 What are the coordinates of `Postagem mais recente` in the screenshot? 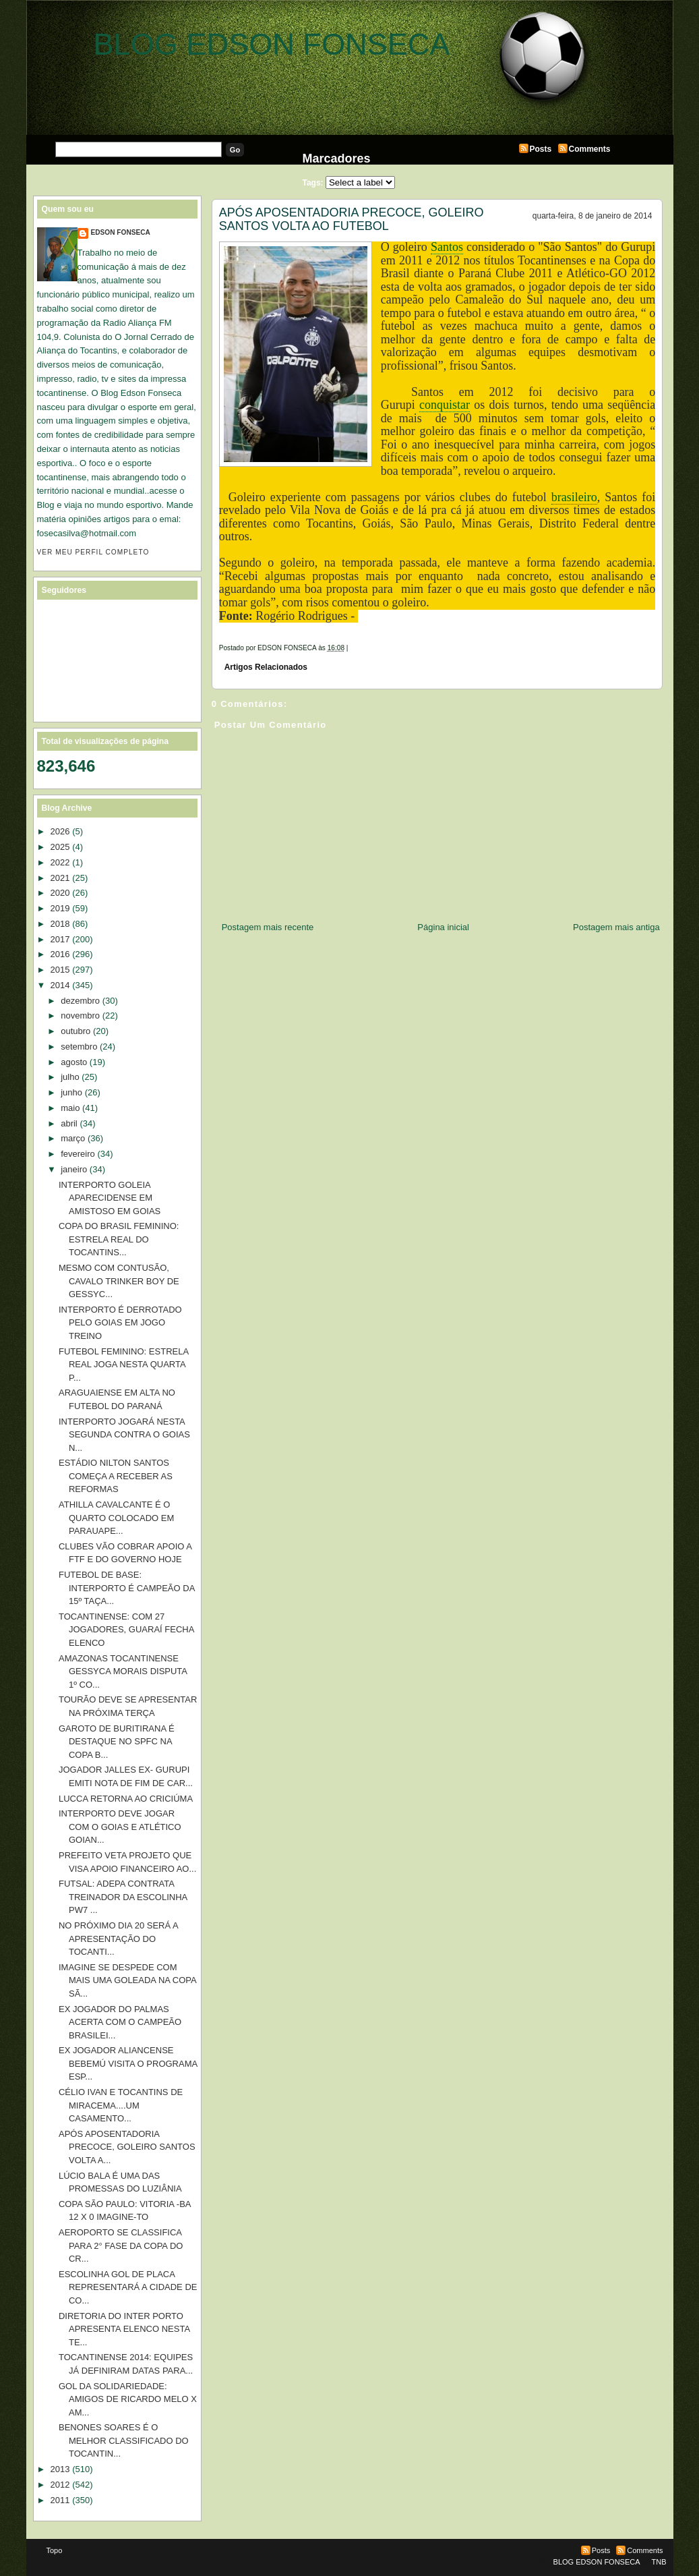 It's located at (268, 927).